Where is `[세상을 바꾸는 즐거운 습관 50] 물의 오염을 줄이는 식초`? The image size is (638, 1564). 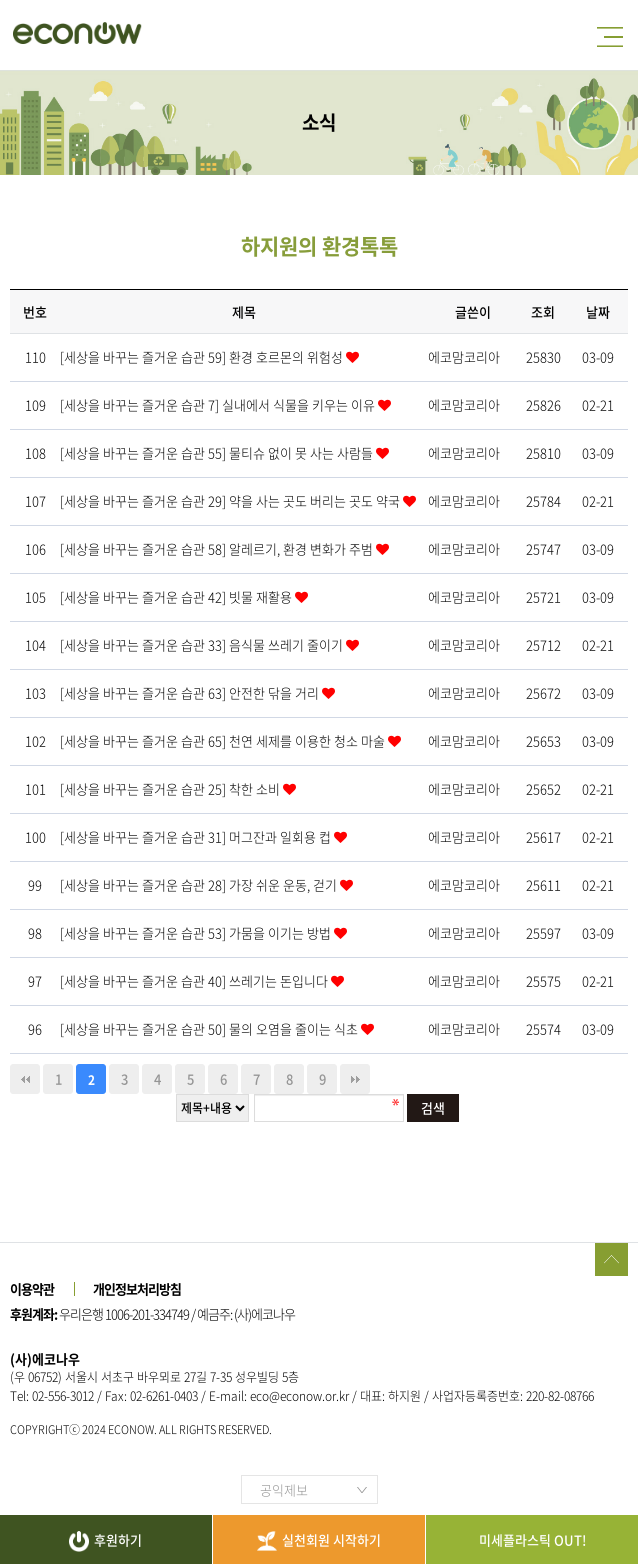 [세상을 바꾸는 즐거운 습관 50] 물의 오염을 줄이는 식초 is located at coordinates (210, 1028).